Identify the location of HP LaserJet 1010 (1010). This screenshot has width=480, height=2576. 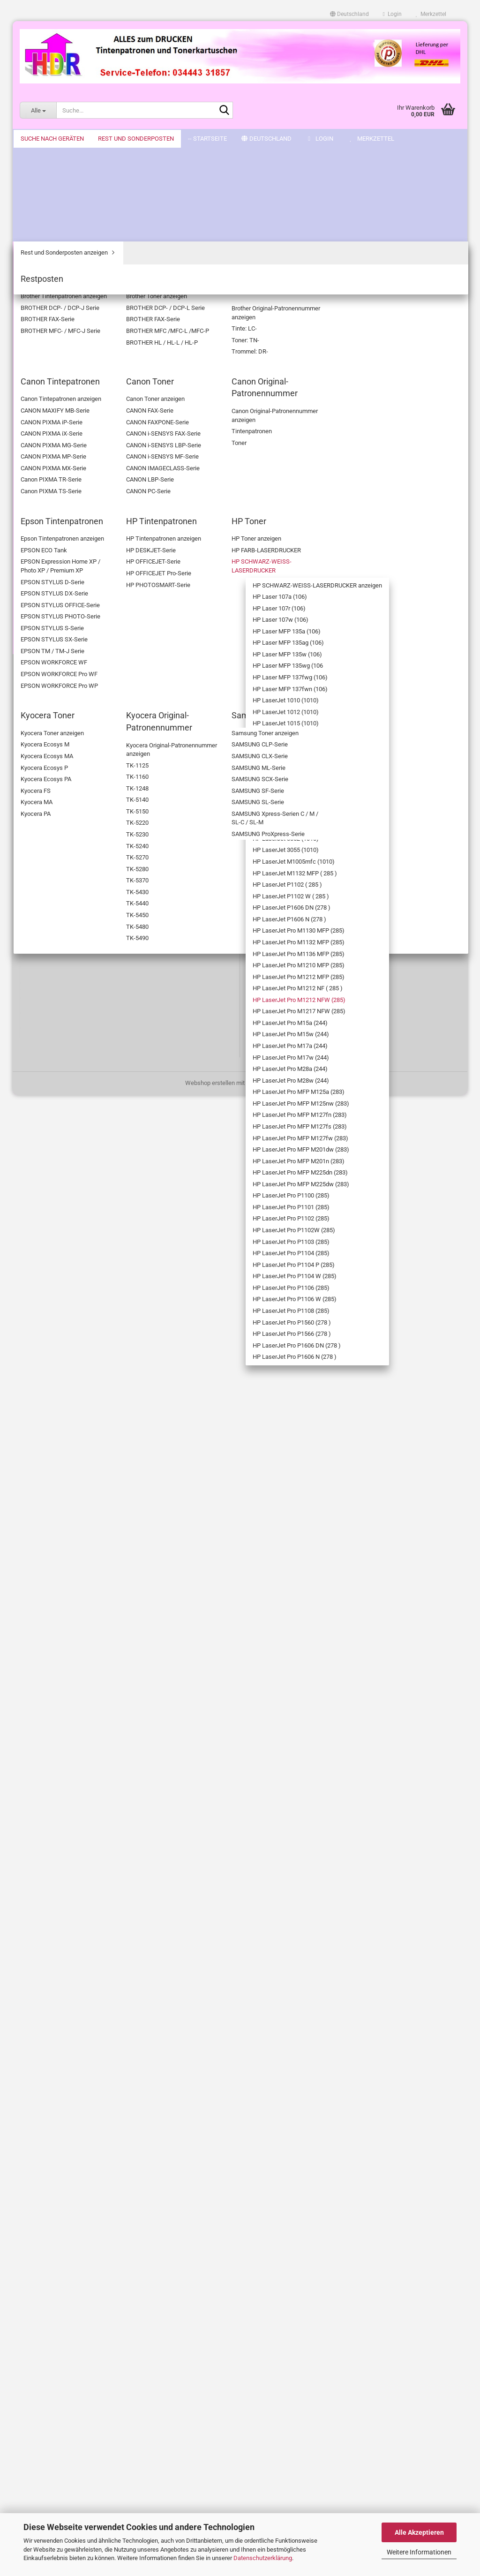
(81, 583).